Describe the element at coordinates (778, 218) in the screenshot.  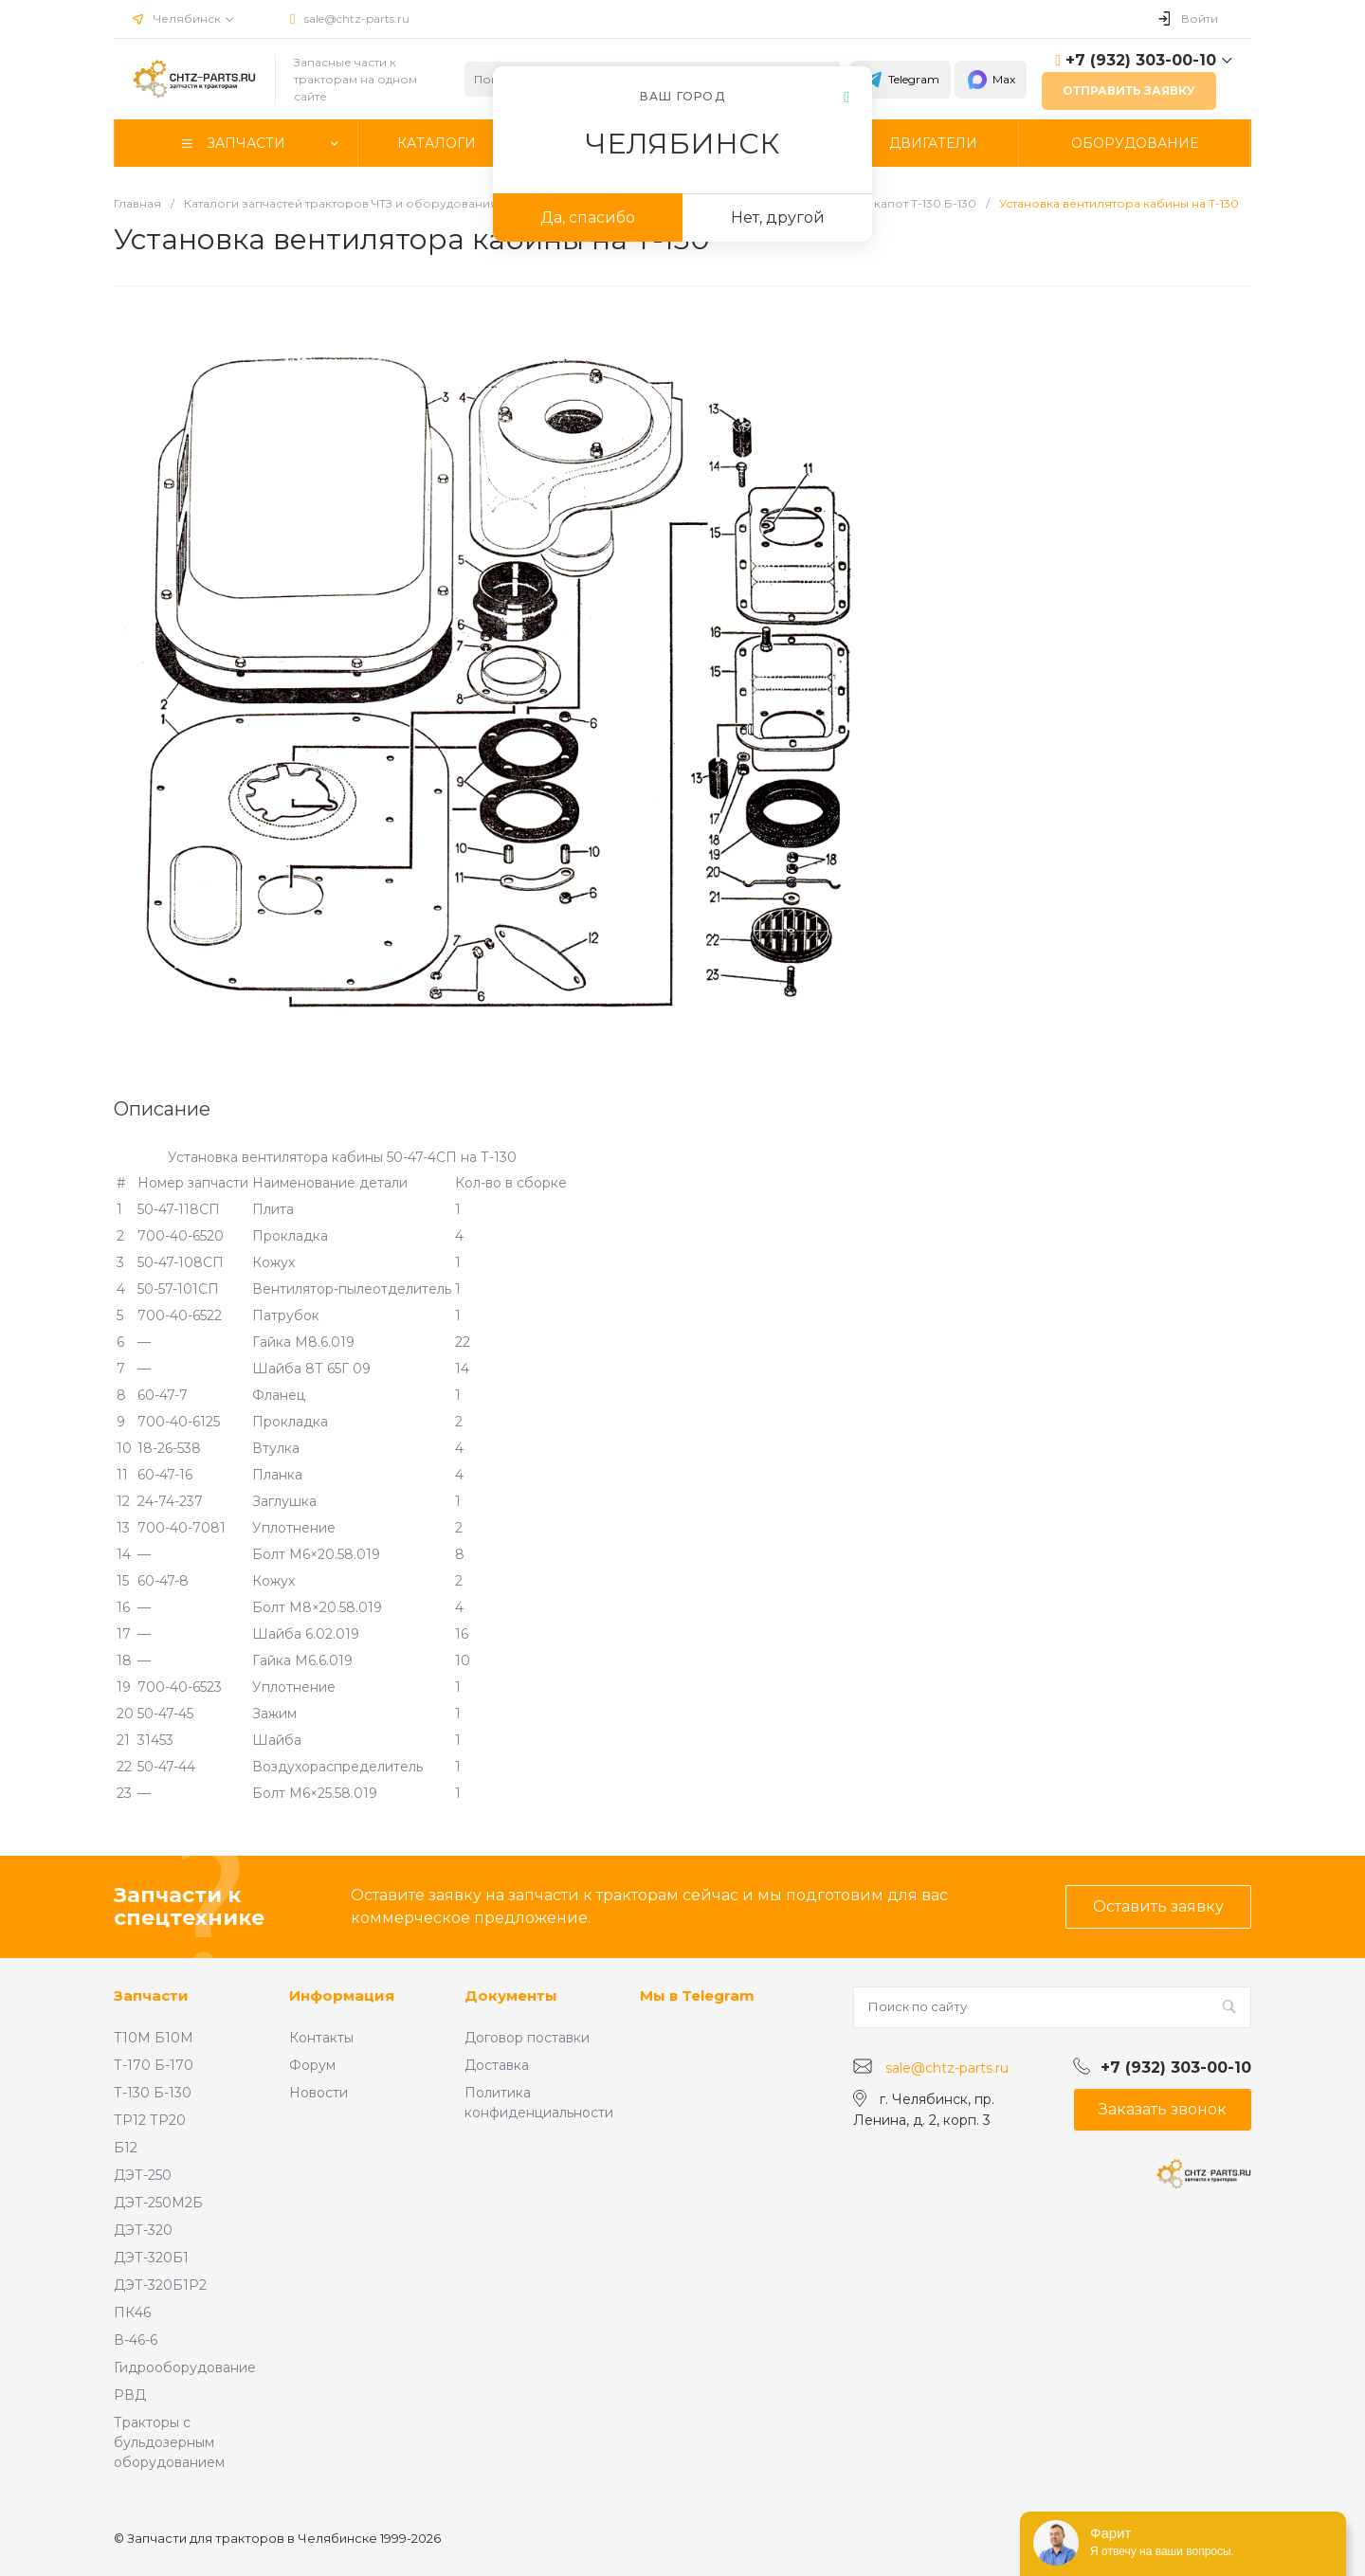
I see `Нет, другой` at that location.